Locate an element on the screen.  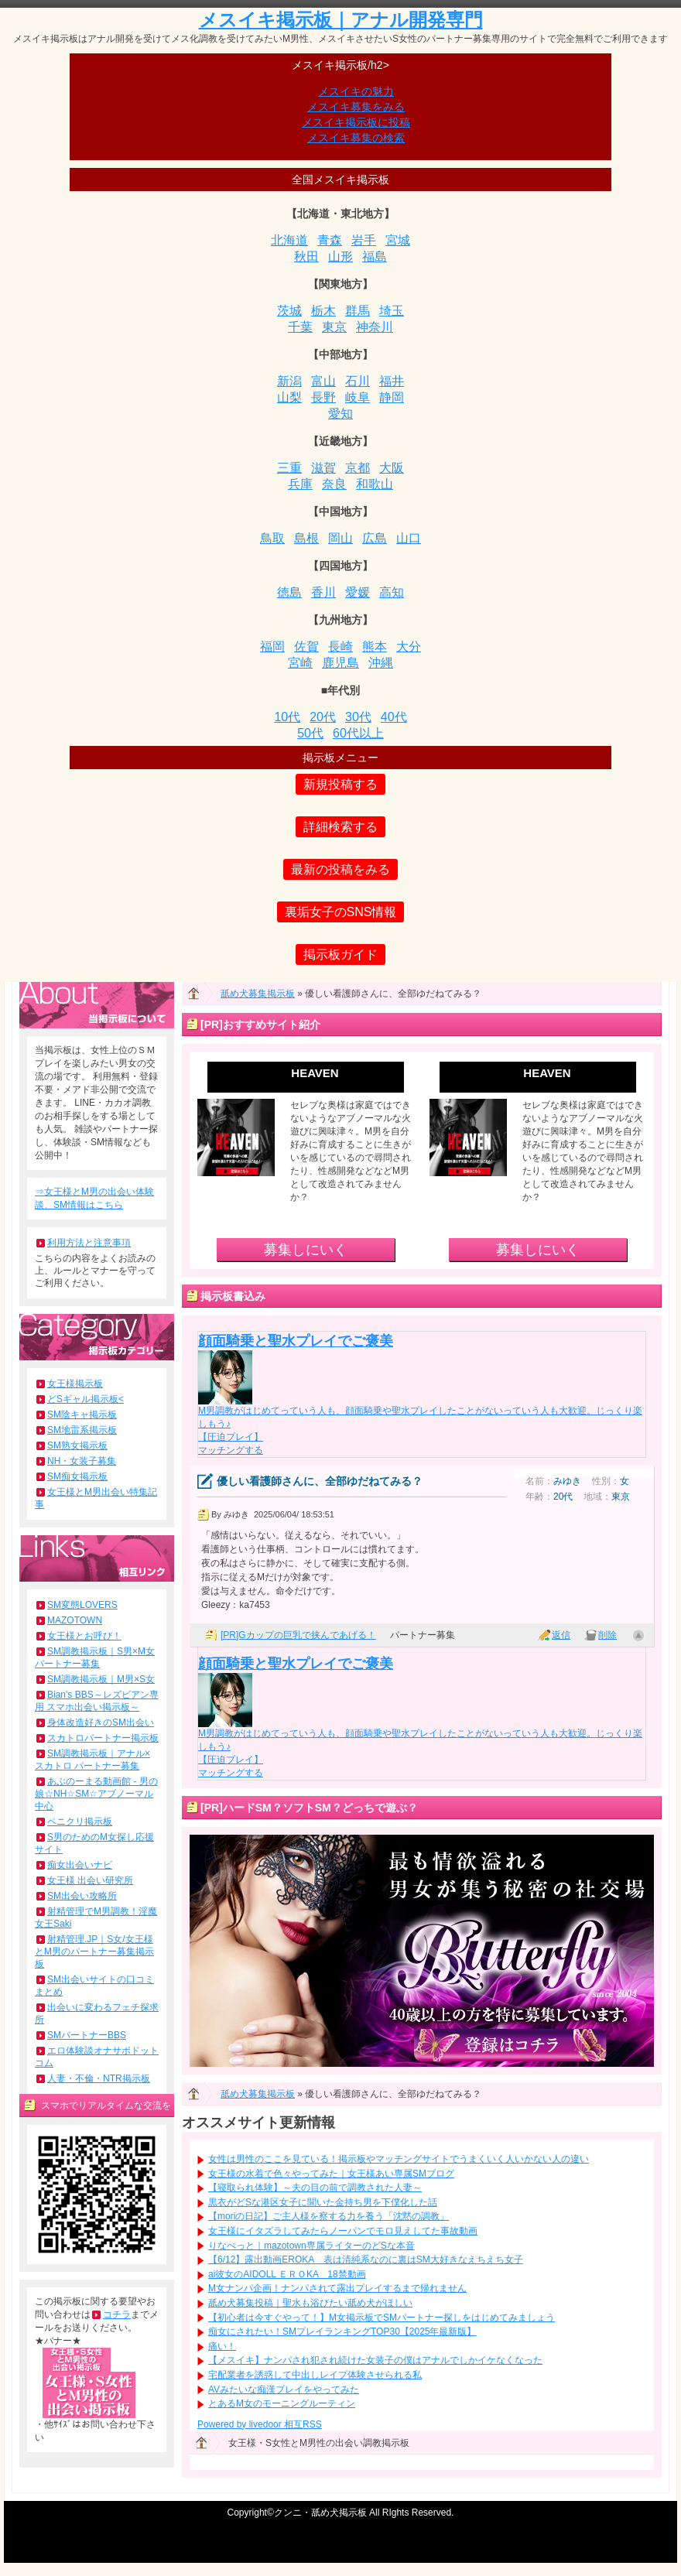
宅配業者を誘惑して中出しレイプ体験させられる私 is located at coordinates (315, 2374).